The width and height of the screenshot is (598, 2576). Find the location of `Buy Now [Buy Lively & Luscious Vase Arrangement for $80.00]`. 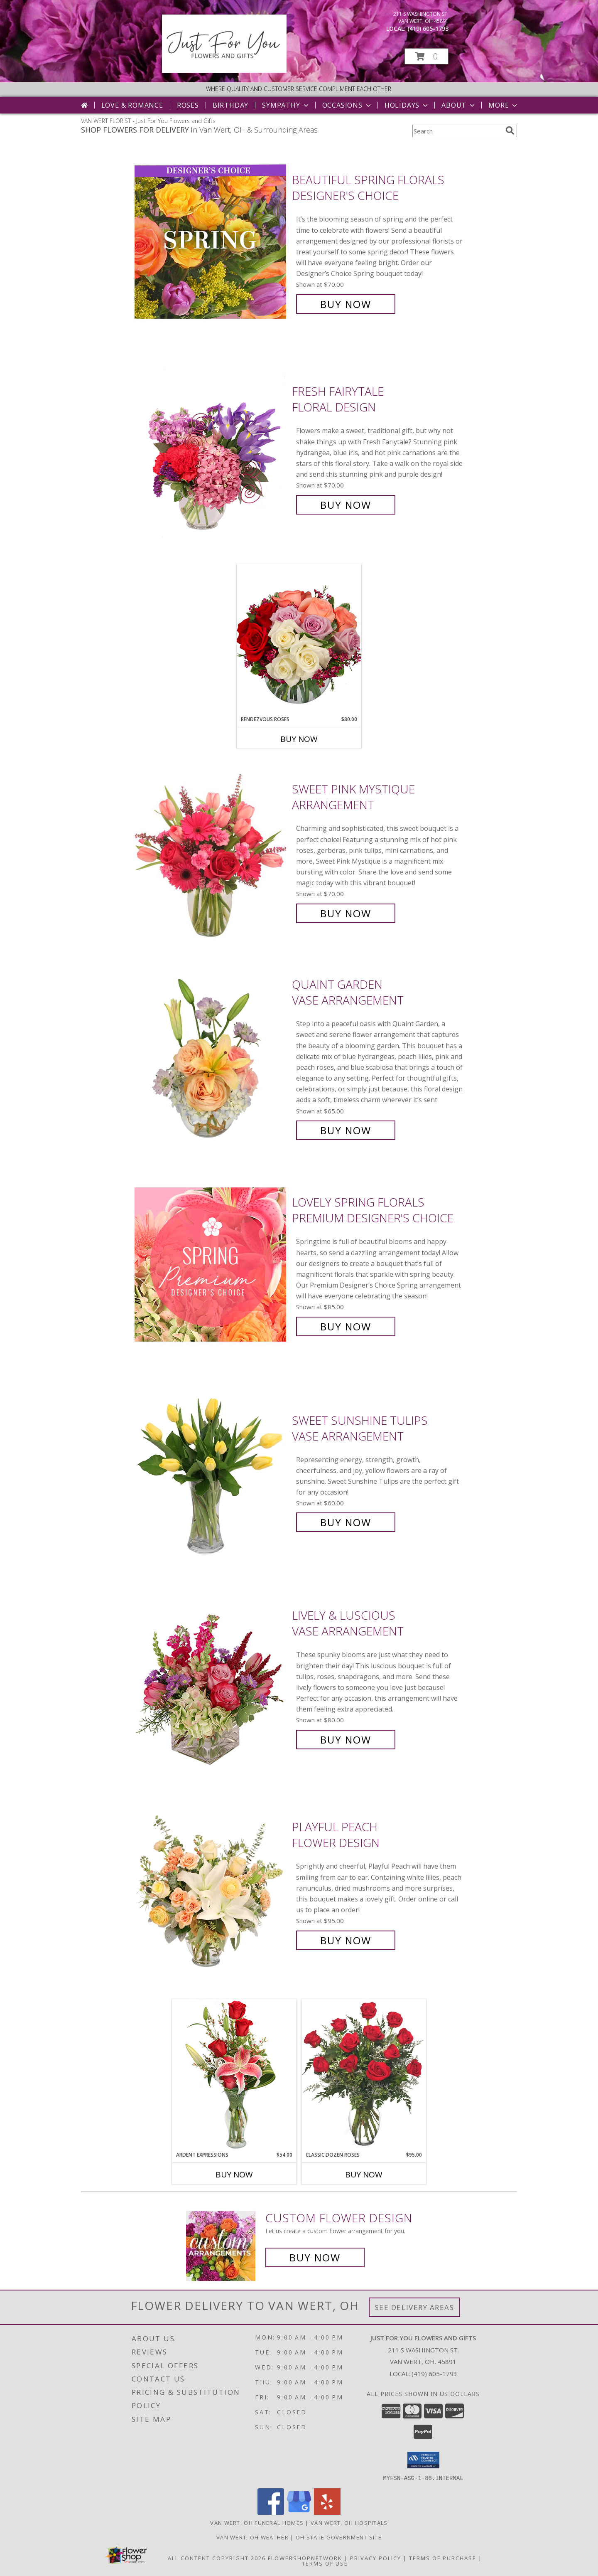

Buy Now [Buy Lively & Luscious Vase Arrangement for $80.00] is located at coordinates (345, 1739).